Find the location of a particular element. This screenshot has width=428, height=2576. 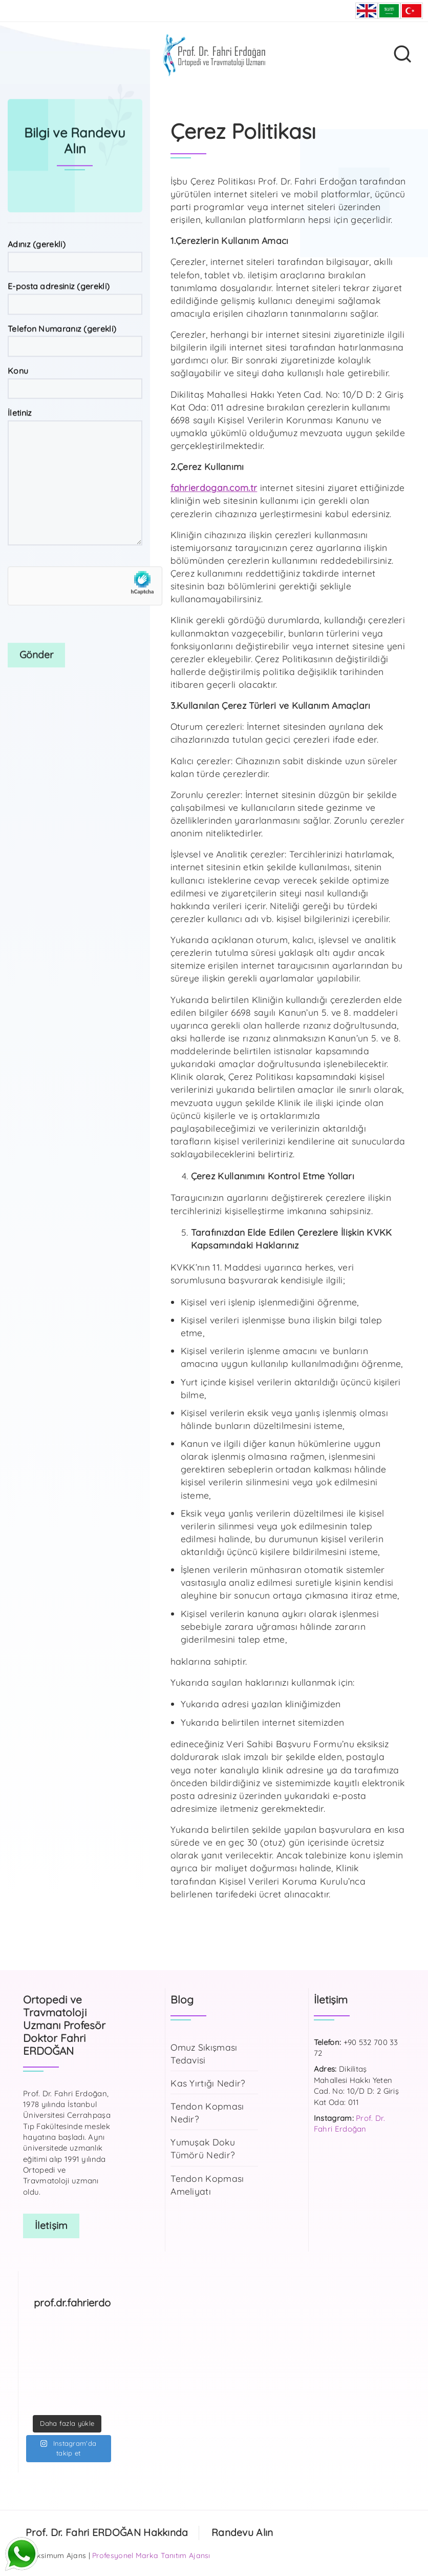

İletiniz is located at coordinates (75, 553).